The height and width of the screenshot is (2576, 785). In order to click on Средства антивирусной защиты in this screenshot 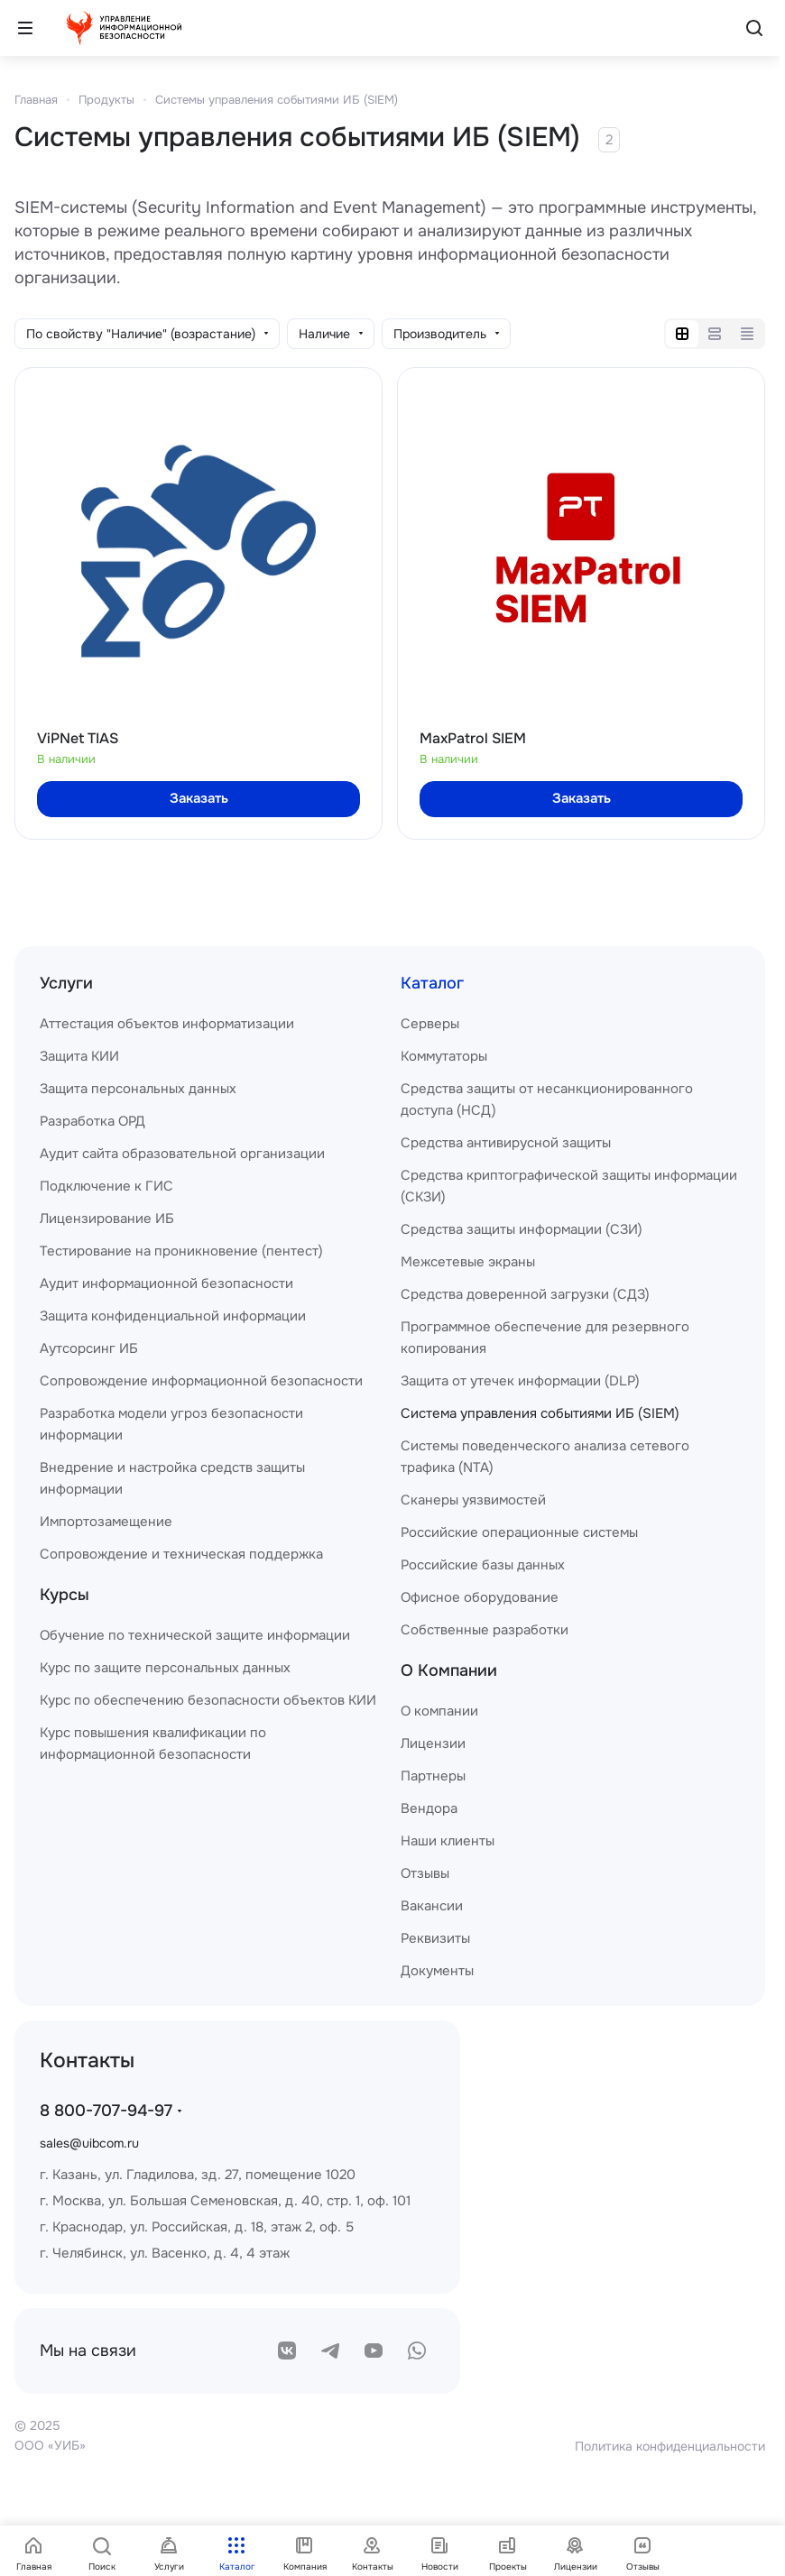, I will do `click(506, 1143)`.